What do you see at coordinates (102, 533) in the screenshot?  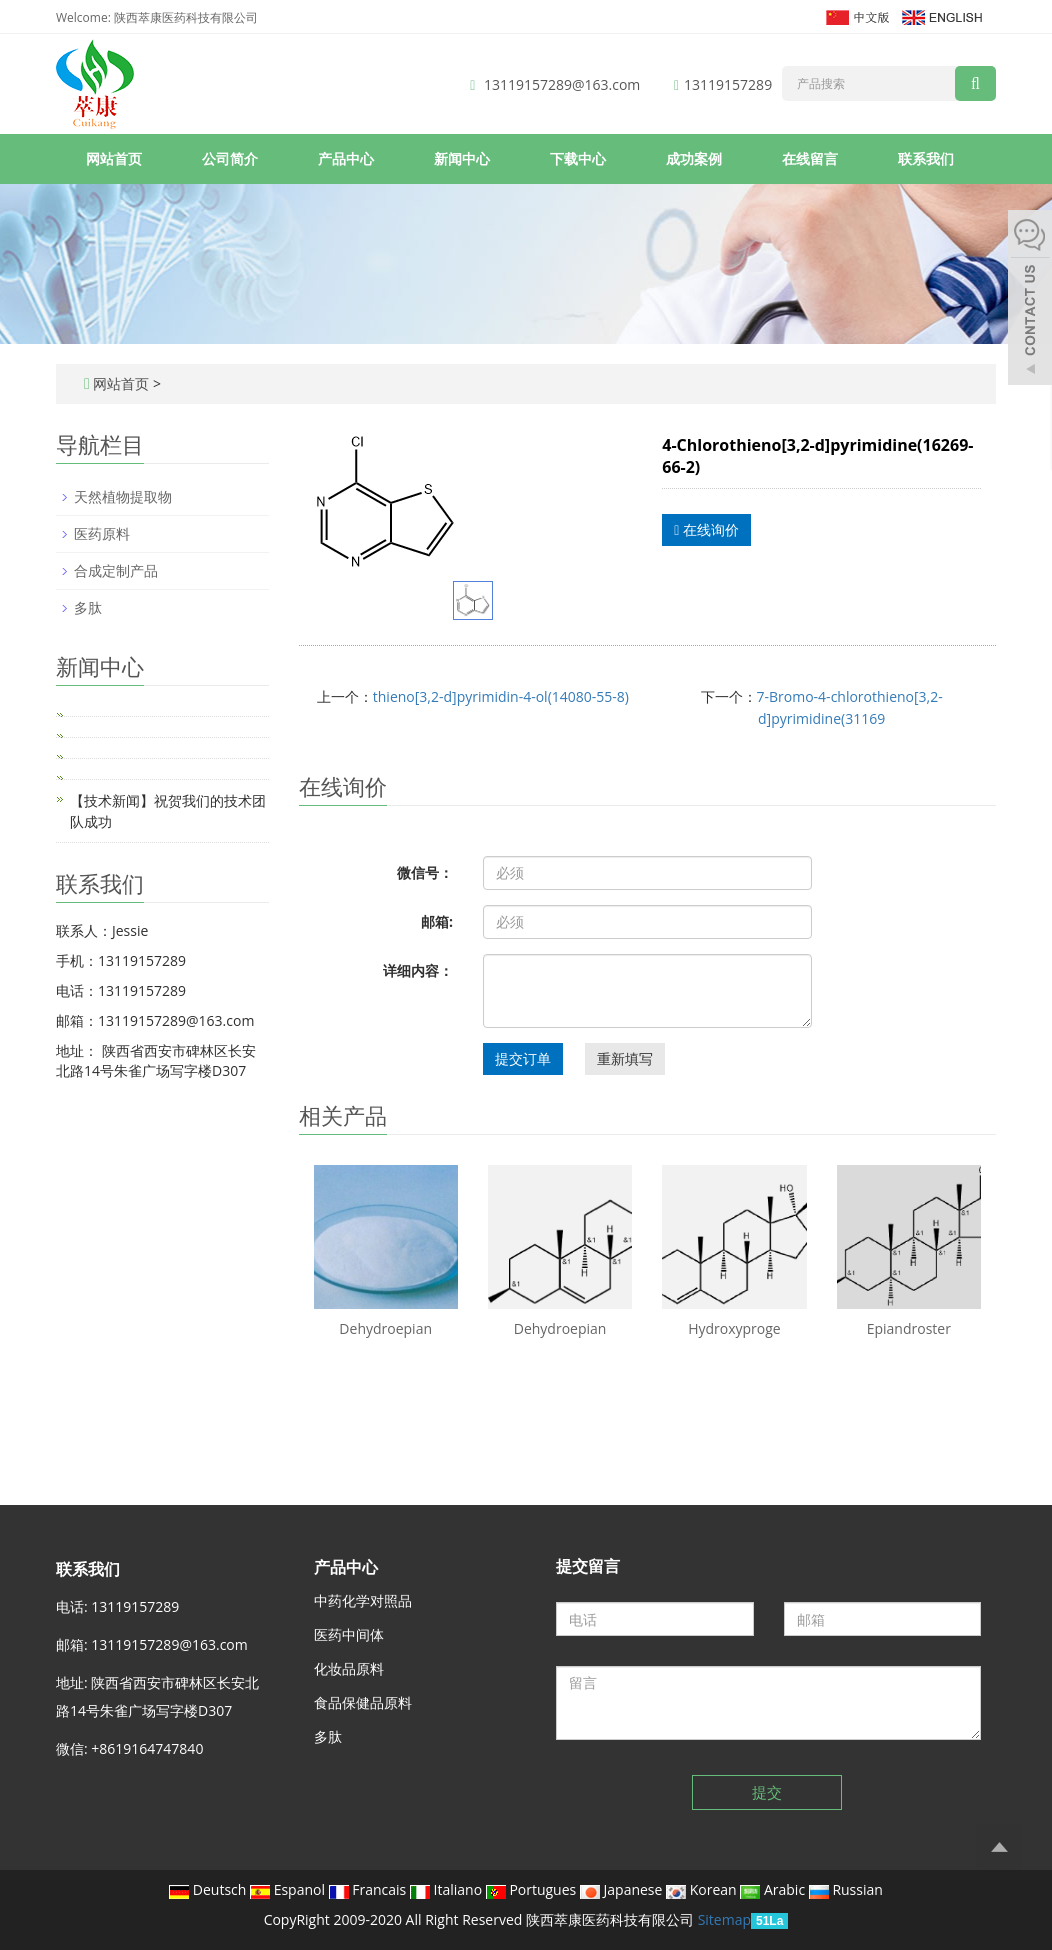 I see `医药原料` at bounding box center [102, 533].